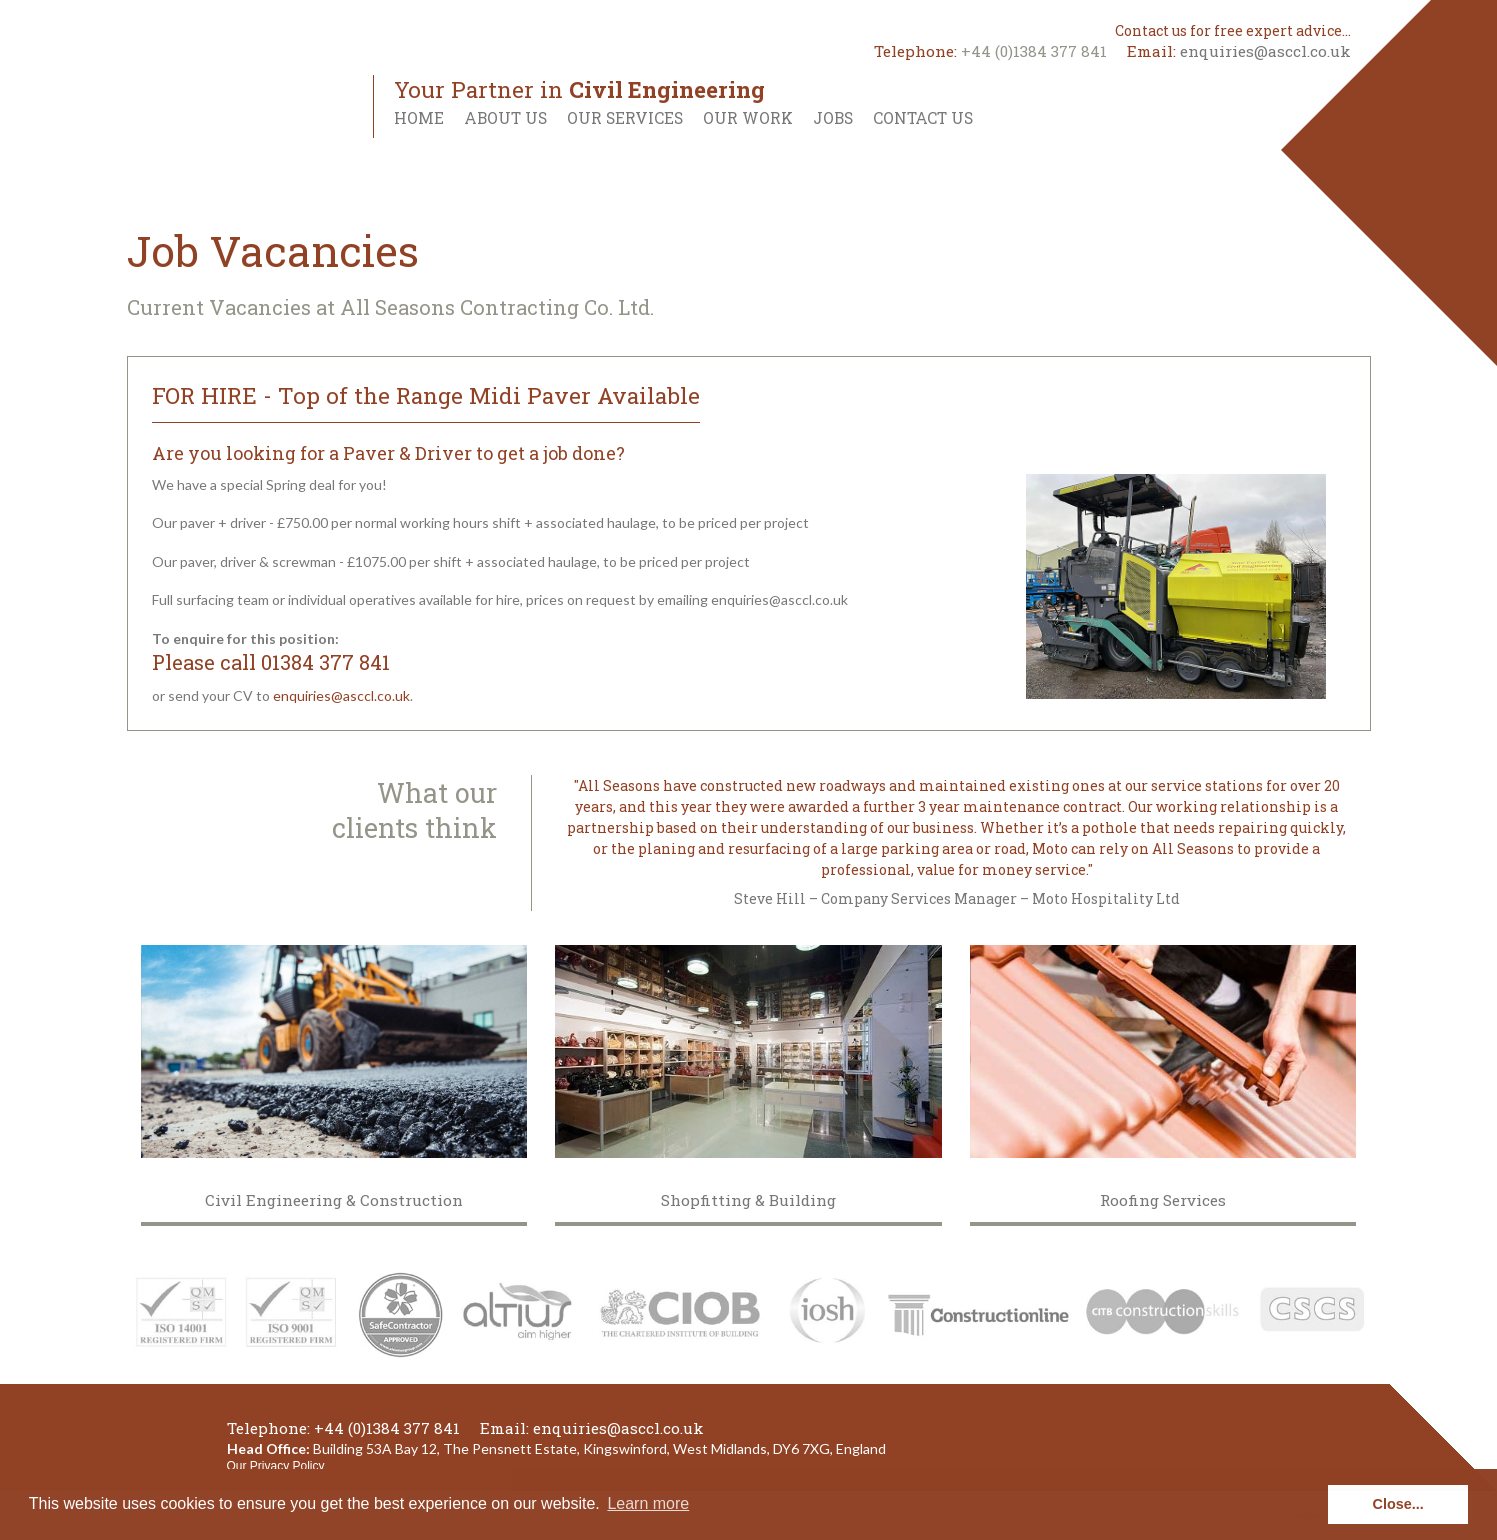 This screenshot has width=1497, height=1540. I want to click on Learn more [button], so click(648, 1503).